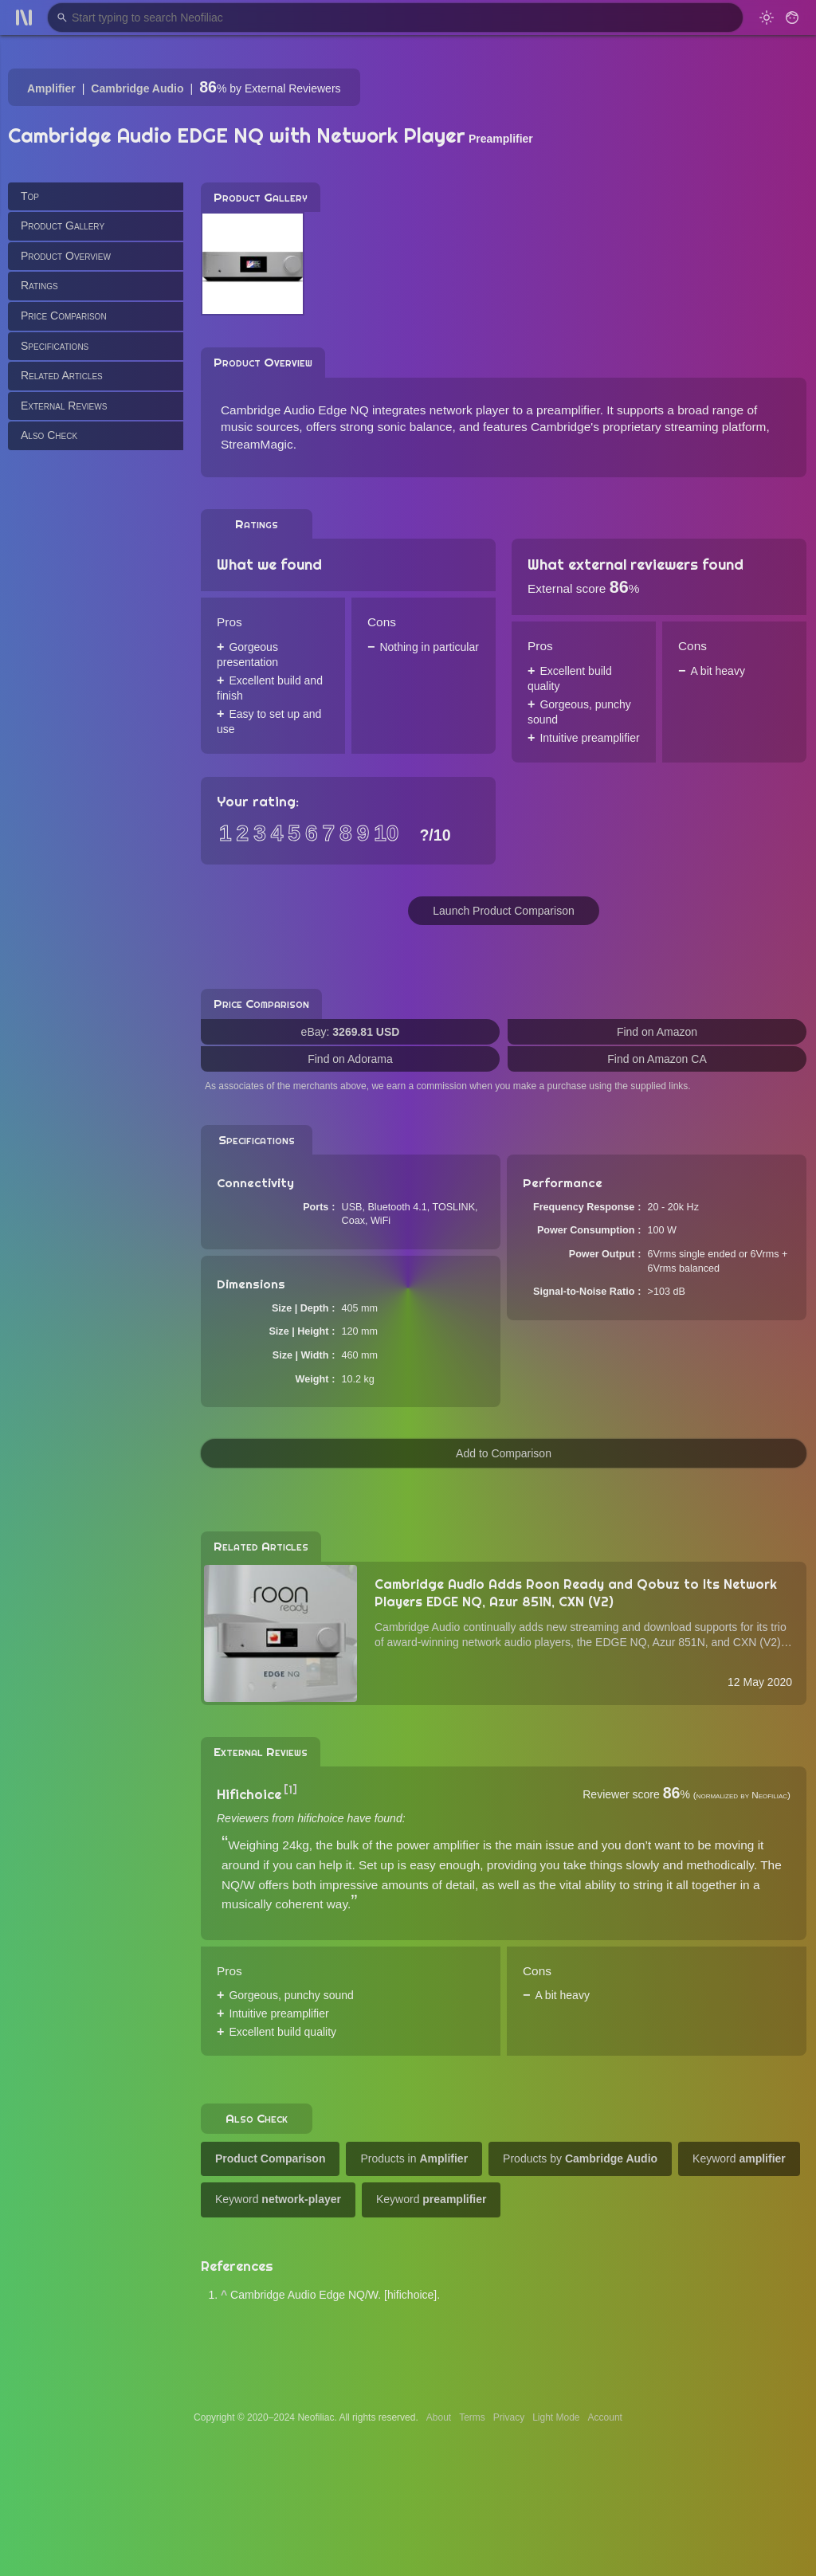  Describe the element at coordinates (739, 2158) in the screenshot. I see `Keyword` at that location.